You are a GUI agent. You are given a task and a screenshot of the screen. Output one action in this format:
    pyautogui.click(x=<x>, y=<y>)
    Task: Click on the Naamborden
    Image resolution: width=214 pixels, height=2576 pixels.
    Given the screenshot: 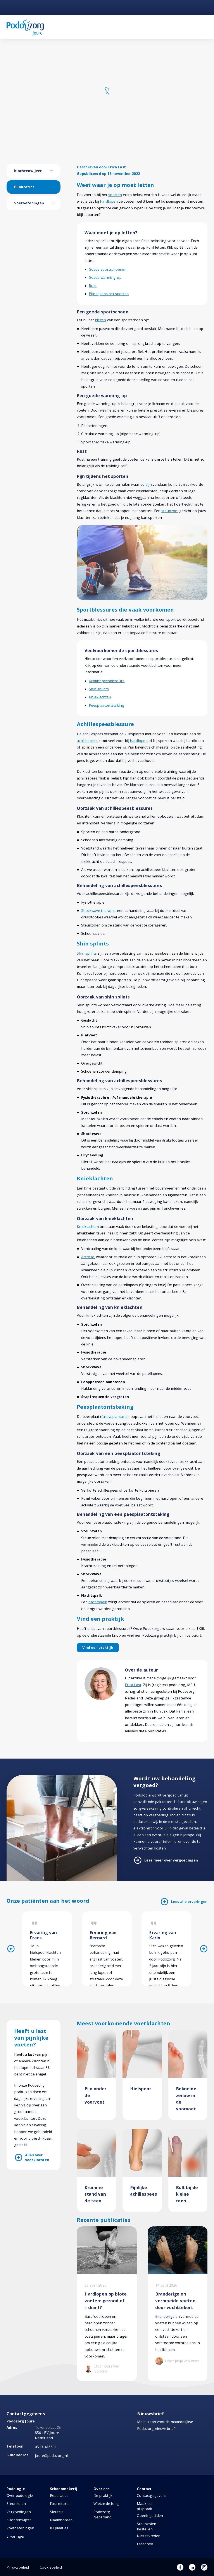 What is the action you would take?
    pyautogui.click(x=61, y=2520)
    